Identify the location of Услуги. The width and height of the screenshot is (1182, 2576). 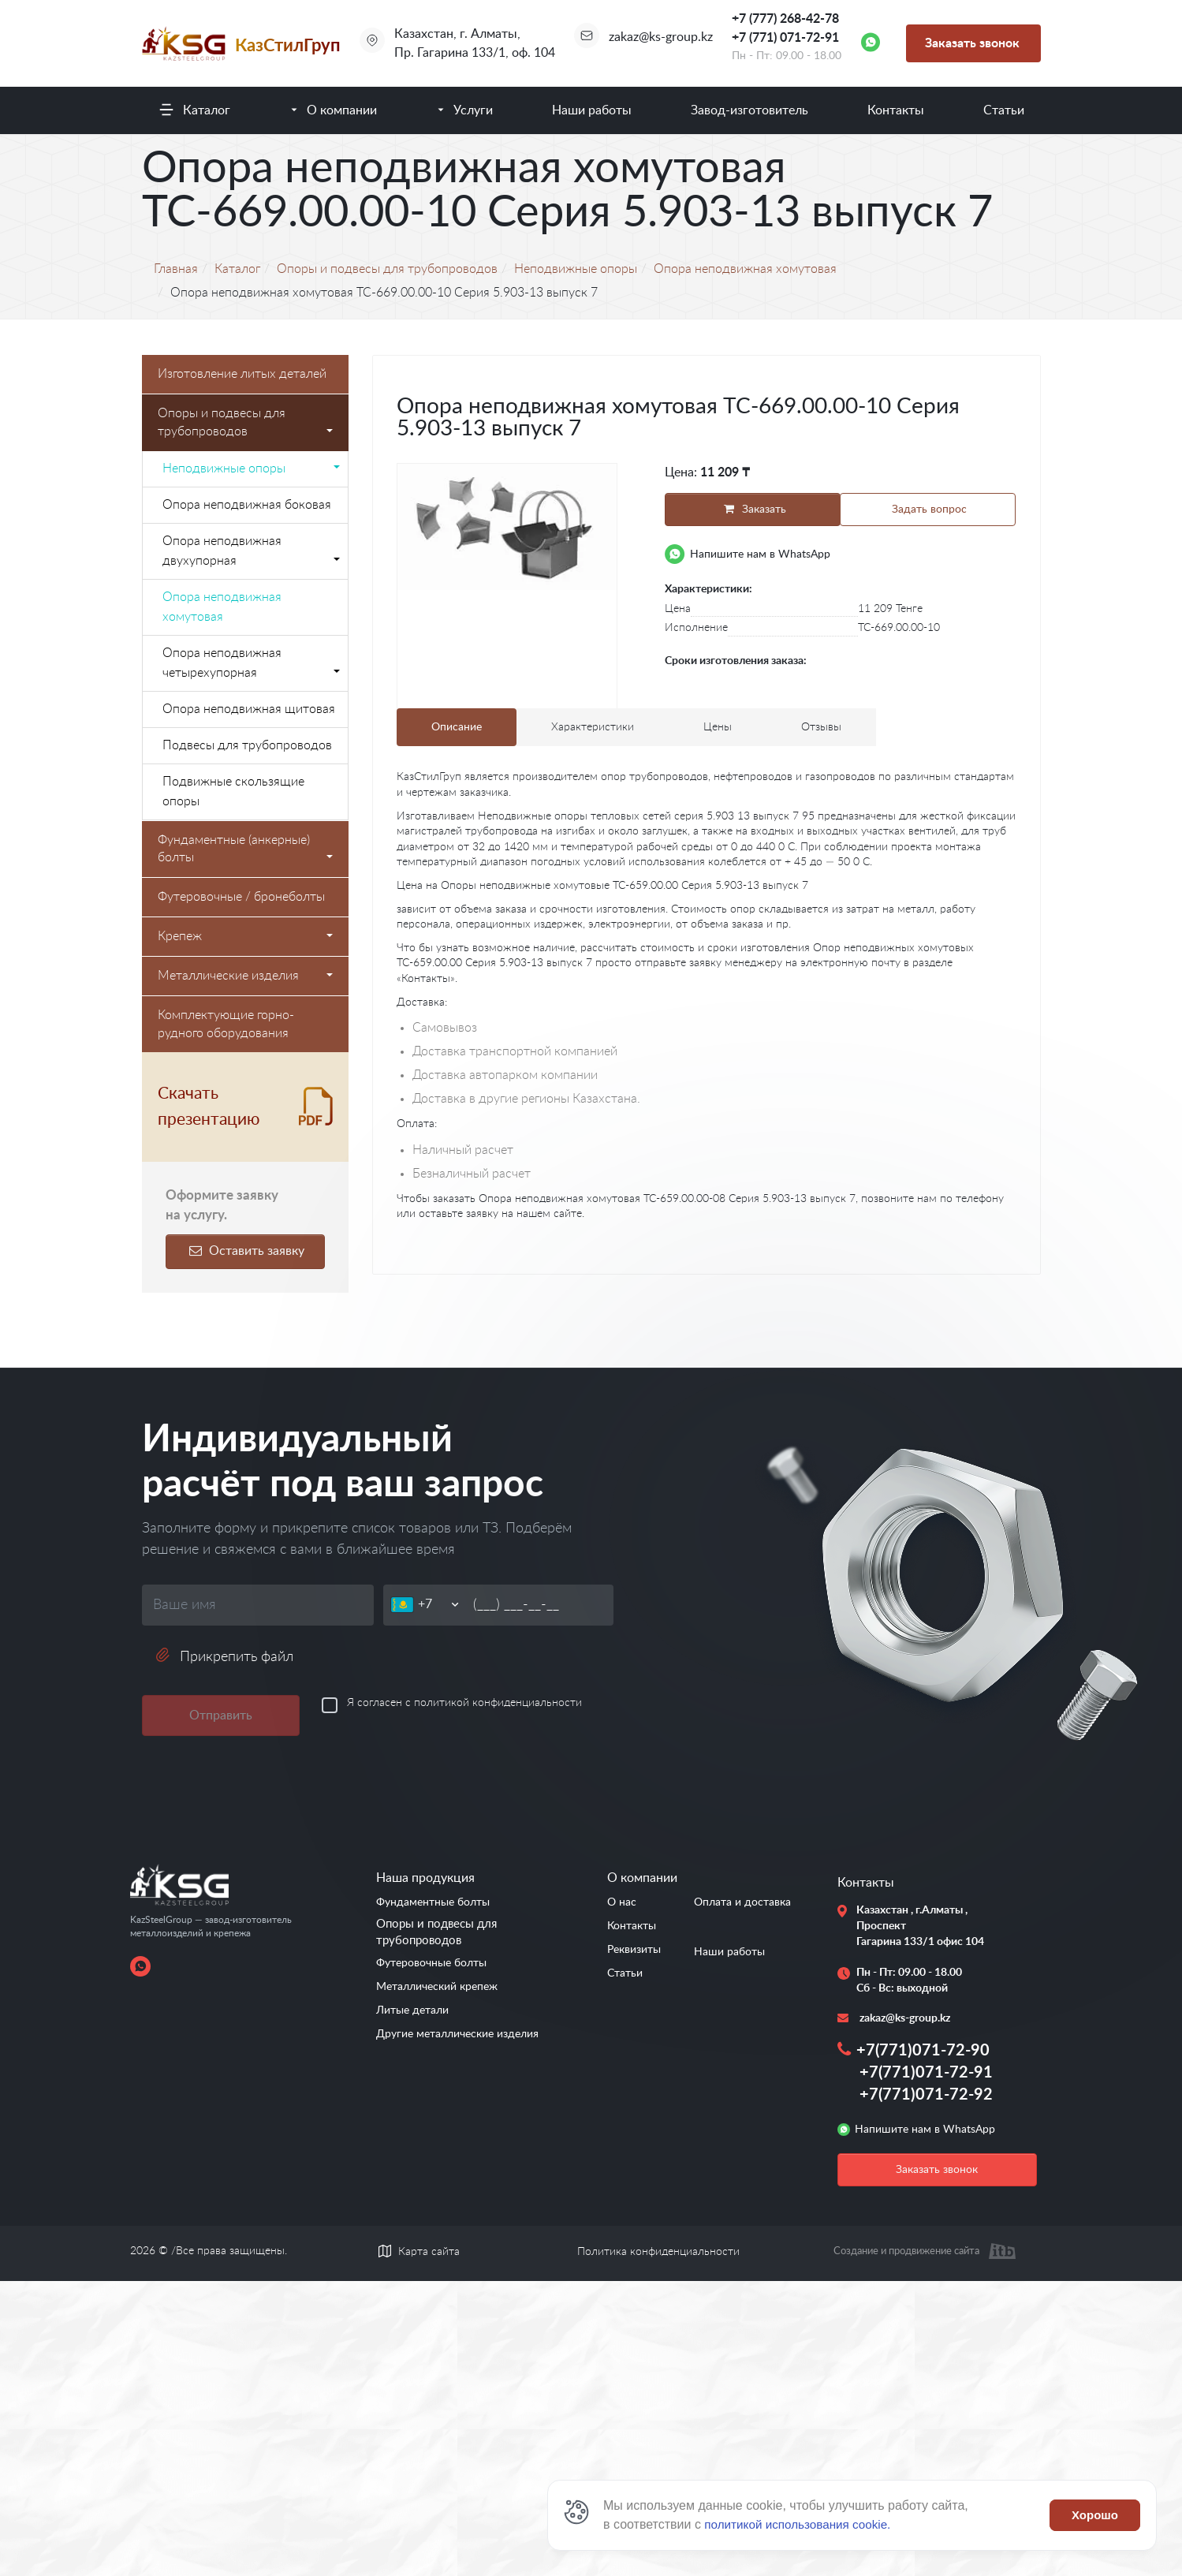
(473, 110).